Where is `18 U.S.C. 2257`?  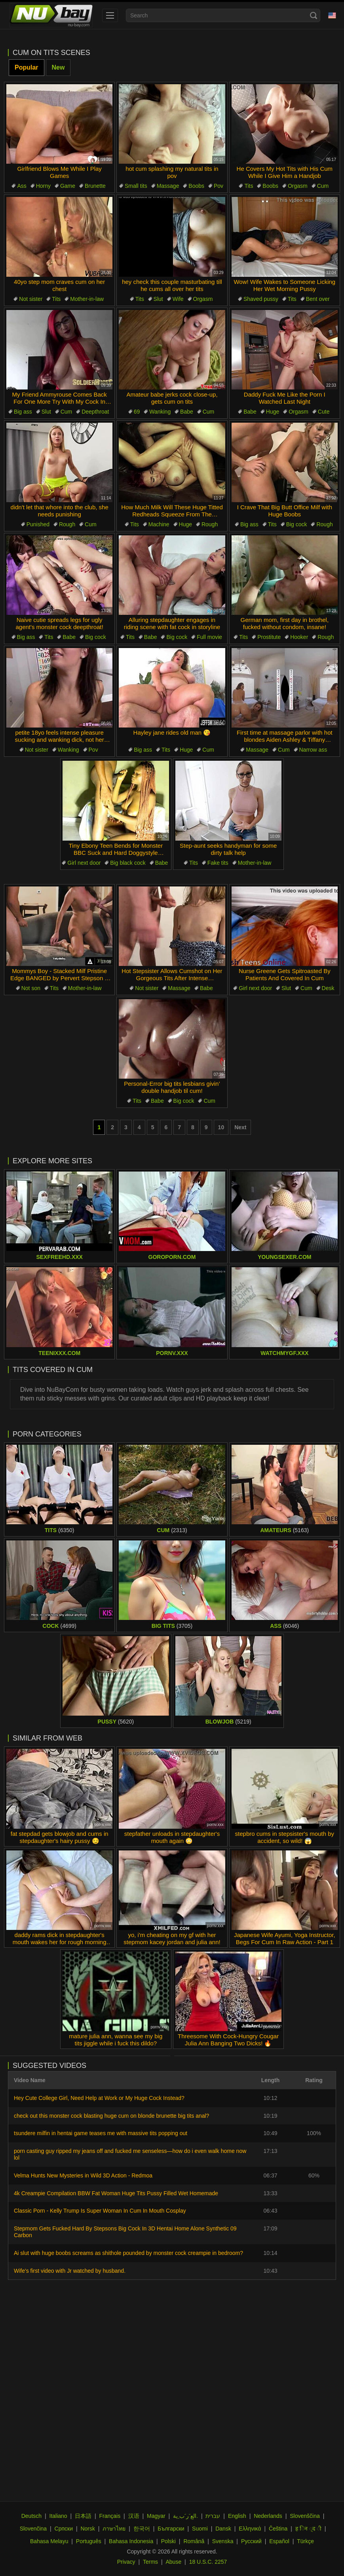 18 U.S.C. 2257 is located at coordinates (208, 2562).